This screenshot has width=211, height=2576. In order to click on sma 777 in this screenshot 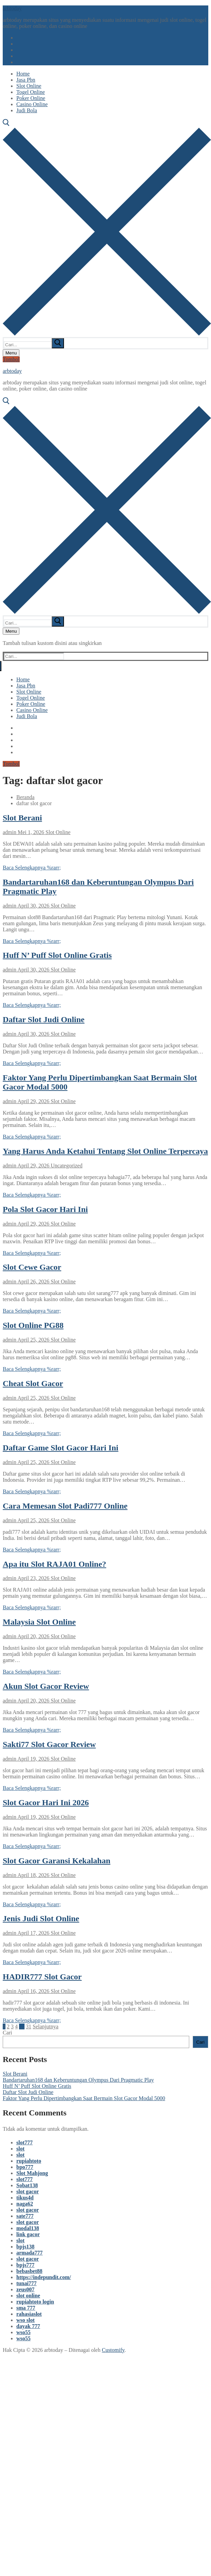, I will do `click(25, 2308)`.